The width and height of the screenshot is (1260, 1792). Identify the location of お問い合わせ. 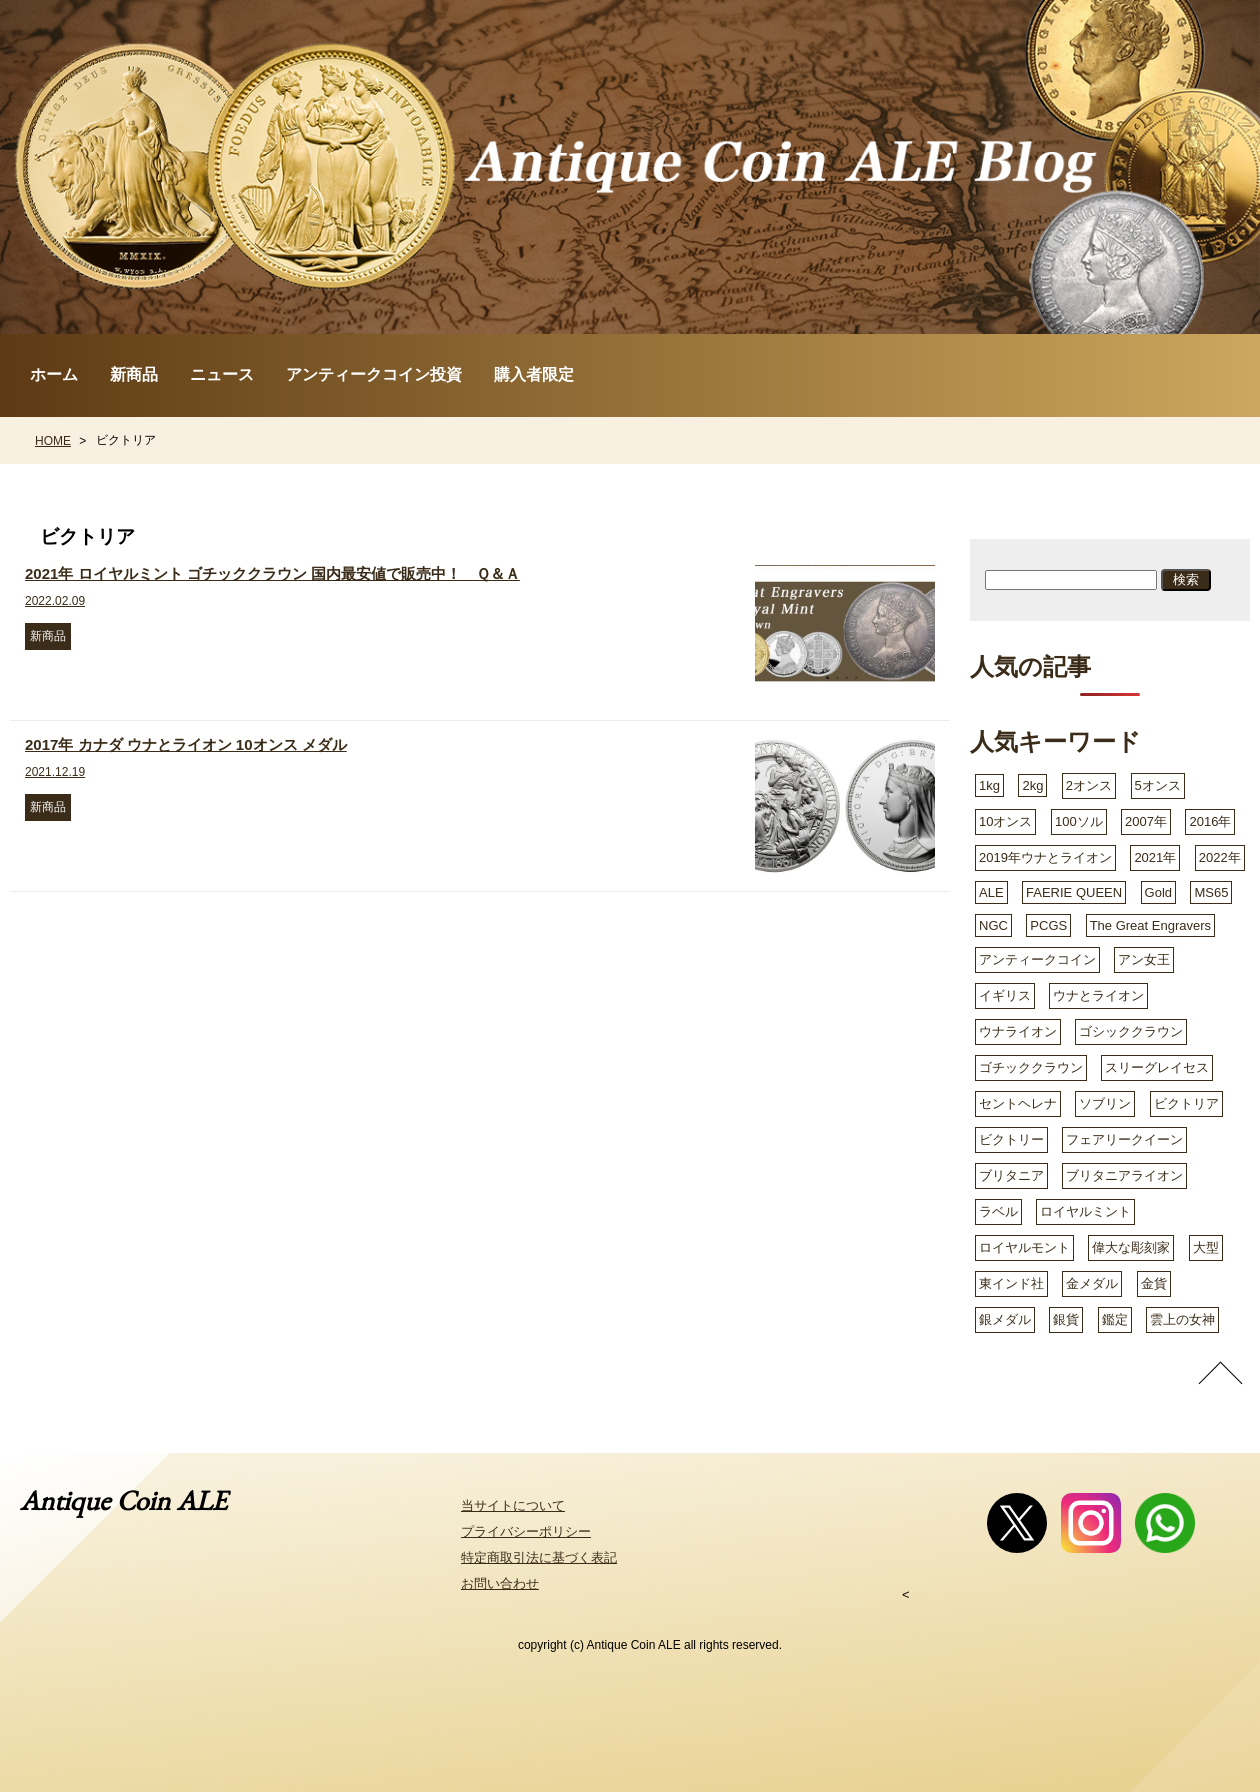
(500, 1583).